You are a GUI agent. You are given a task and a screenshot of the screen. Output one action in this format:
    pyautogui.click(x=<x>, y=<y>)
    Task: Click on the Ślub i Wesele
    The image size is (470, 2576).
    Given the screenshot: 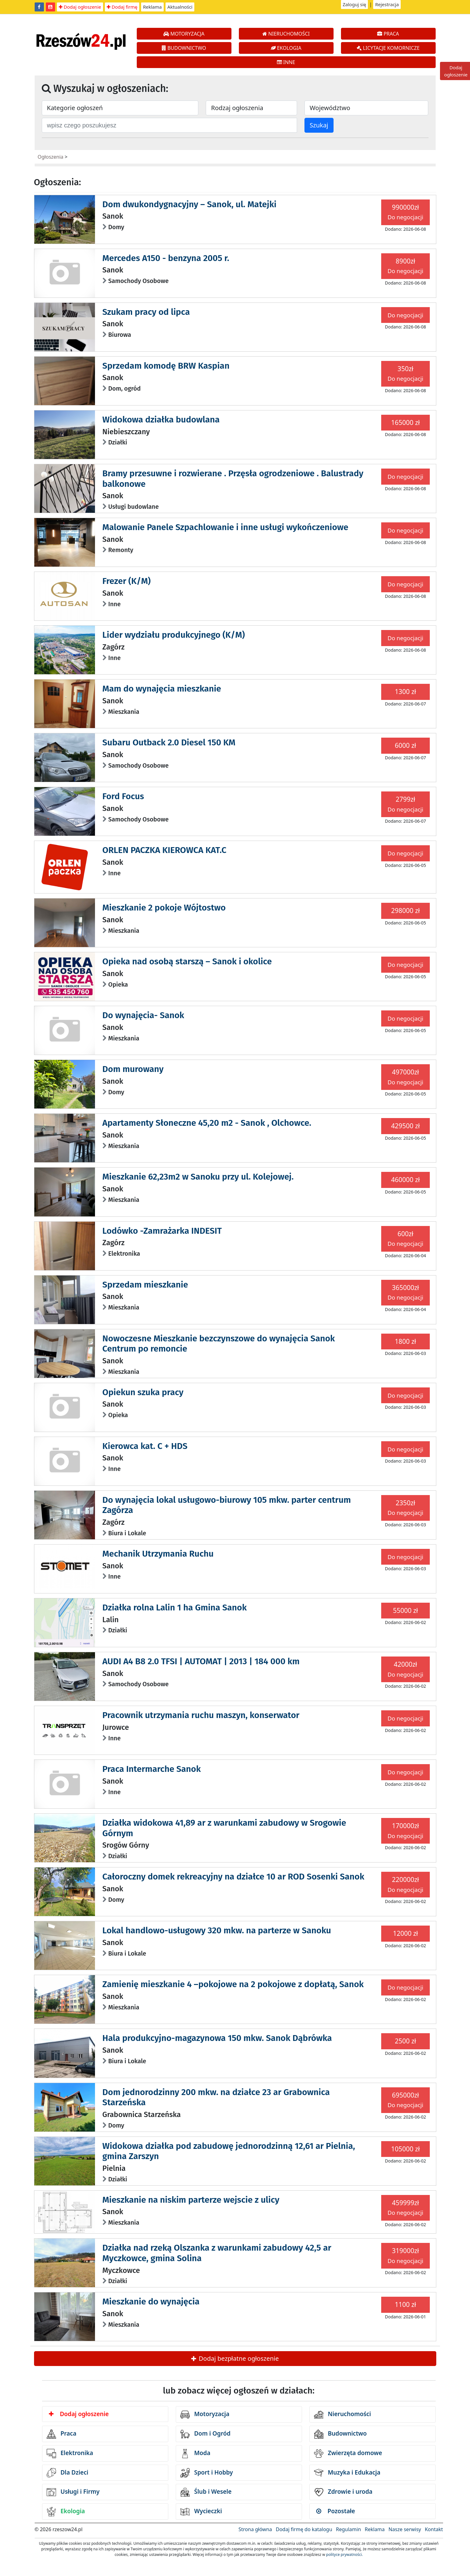 What is the action you would take?
    pyautogui.click(x=206, y=2492)
    